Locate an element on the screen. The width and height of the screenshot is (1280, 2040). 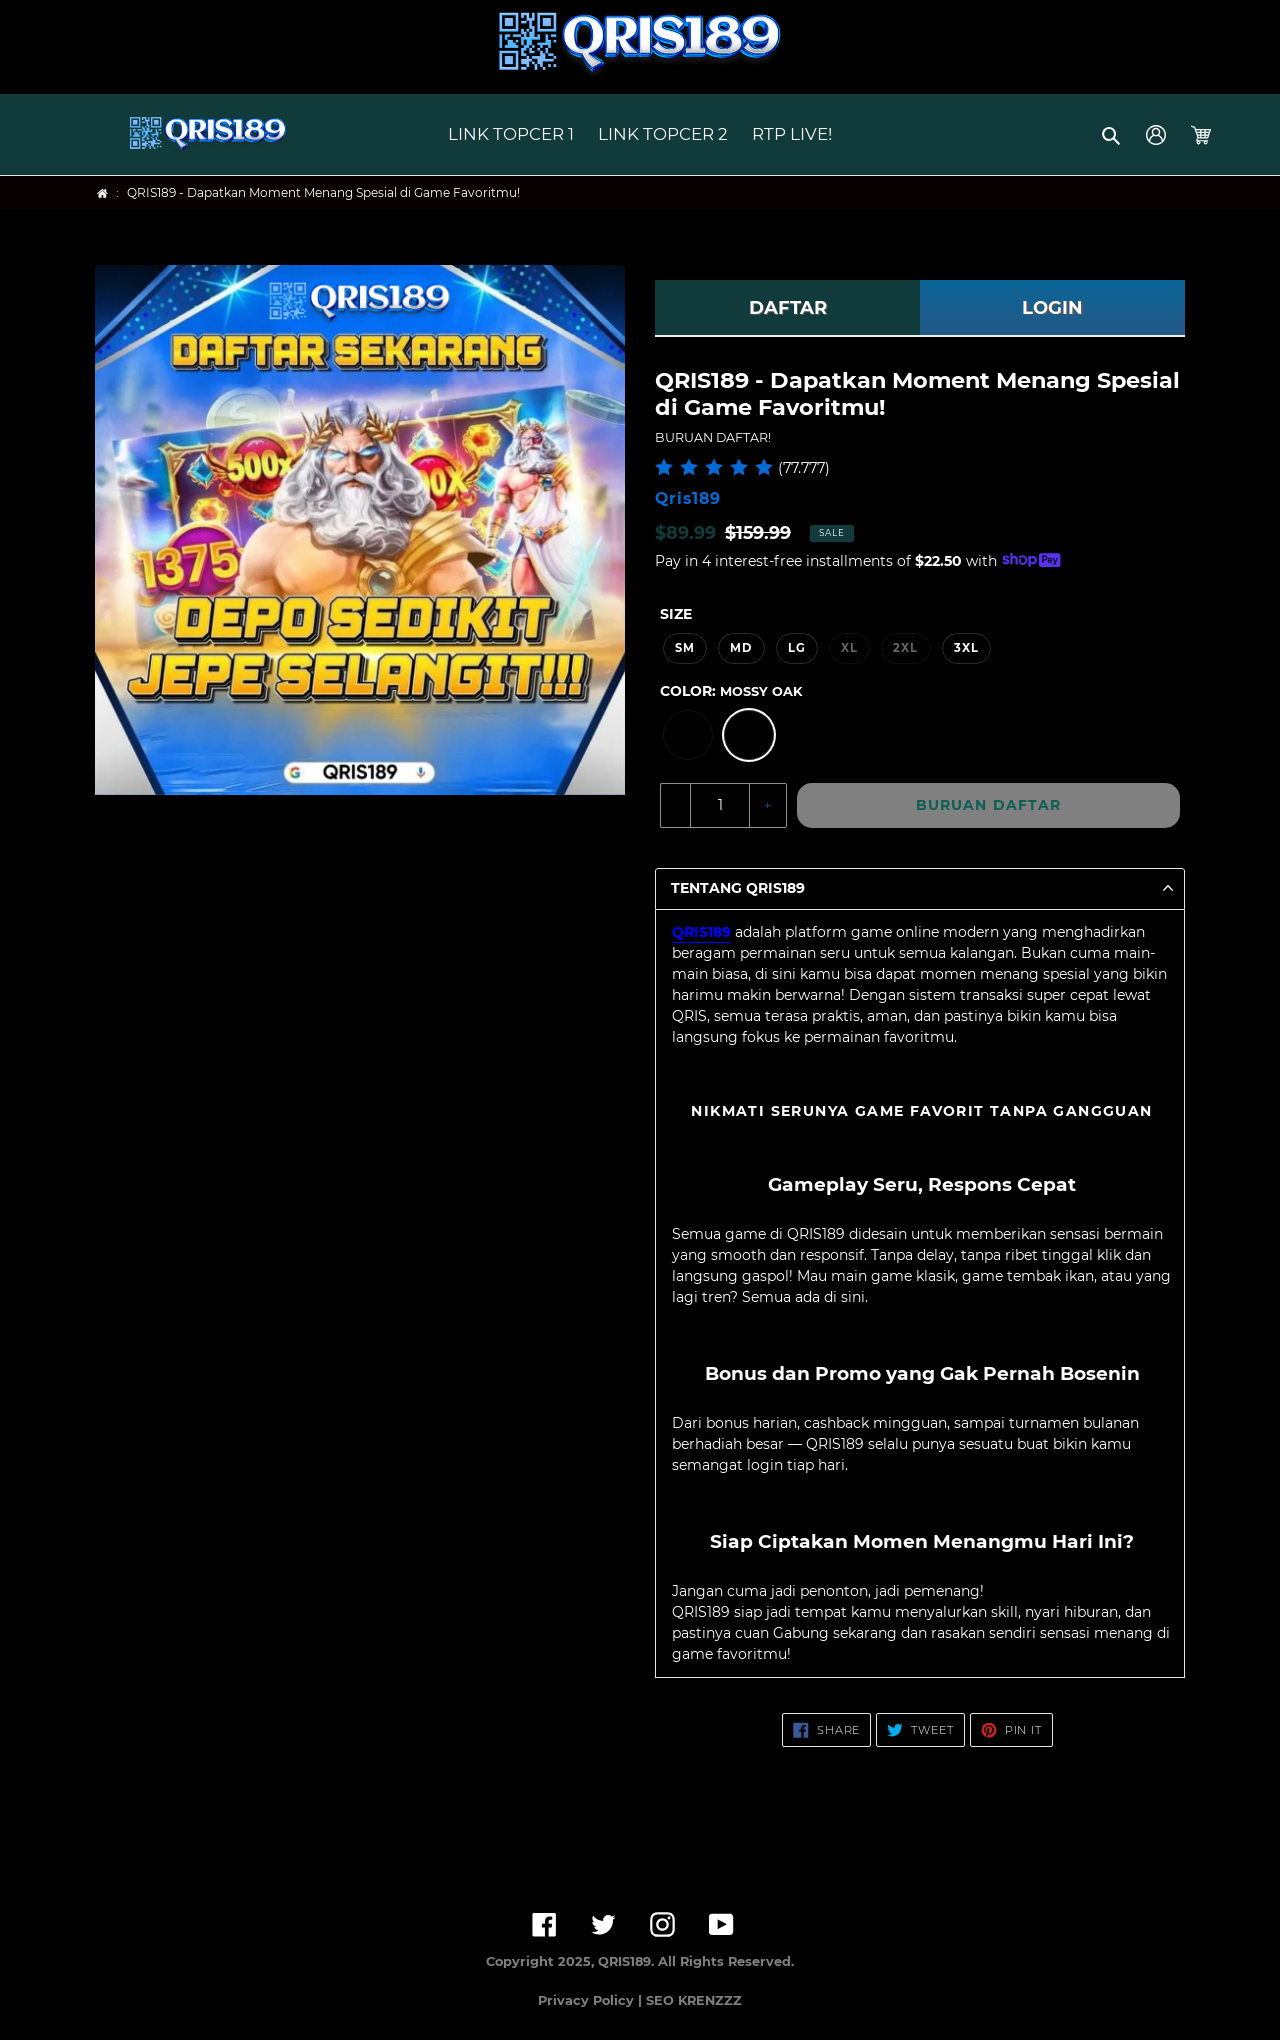
SEO KRENZZZ is located at coordinates (694, 2000).